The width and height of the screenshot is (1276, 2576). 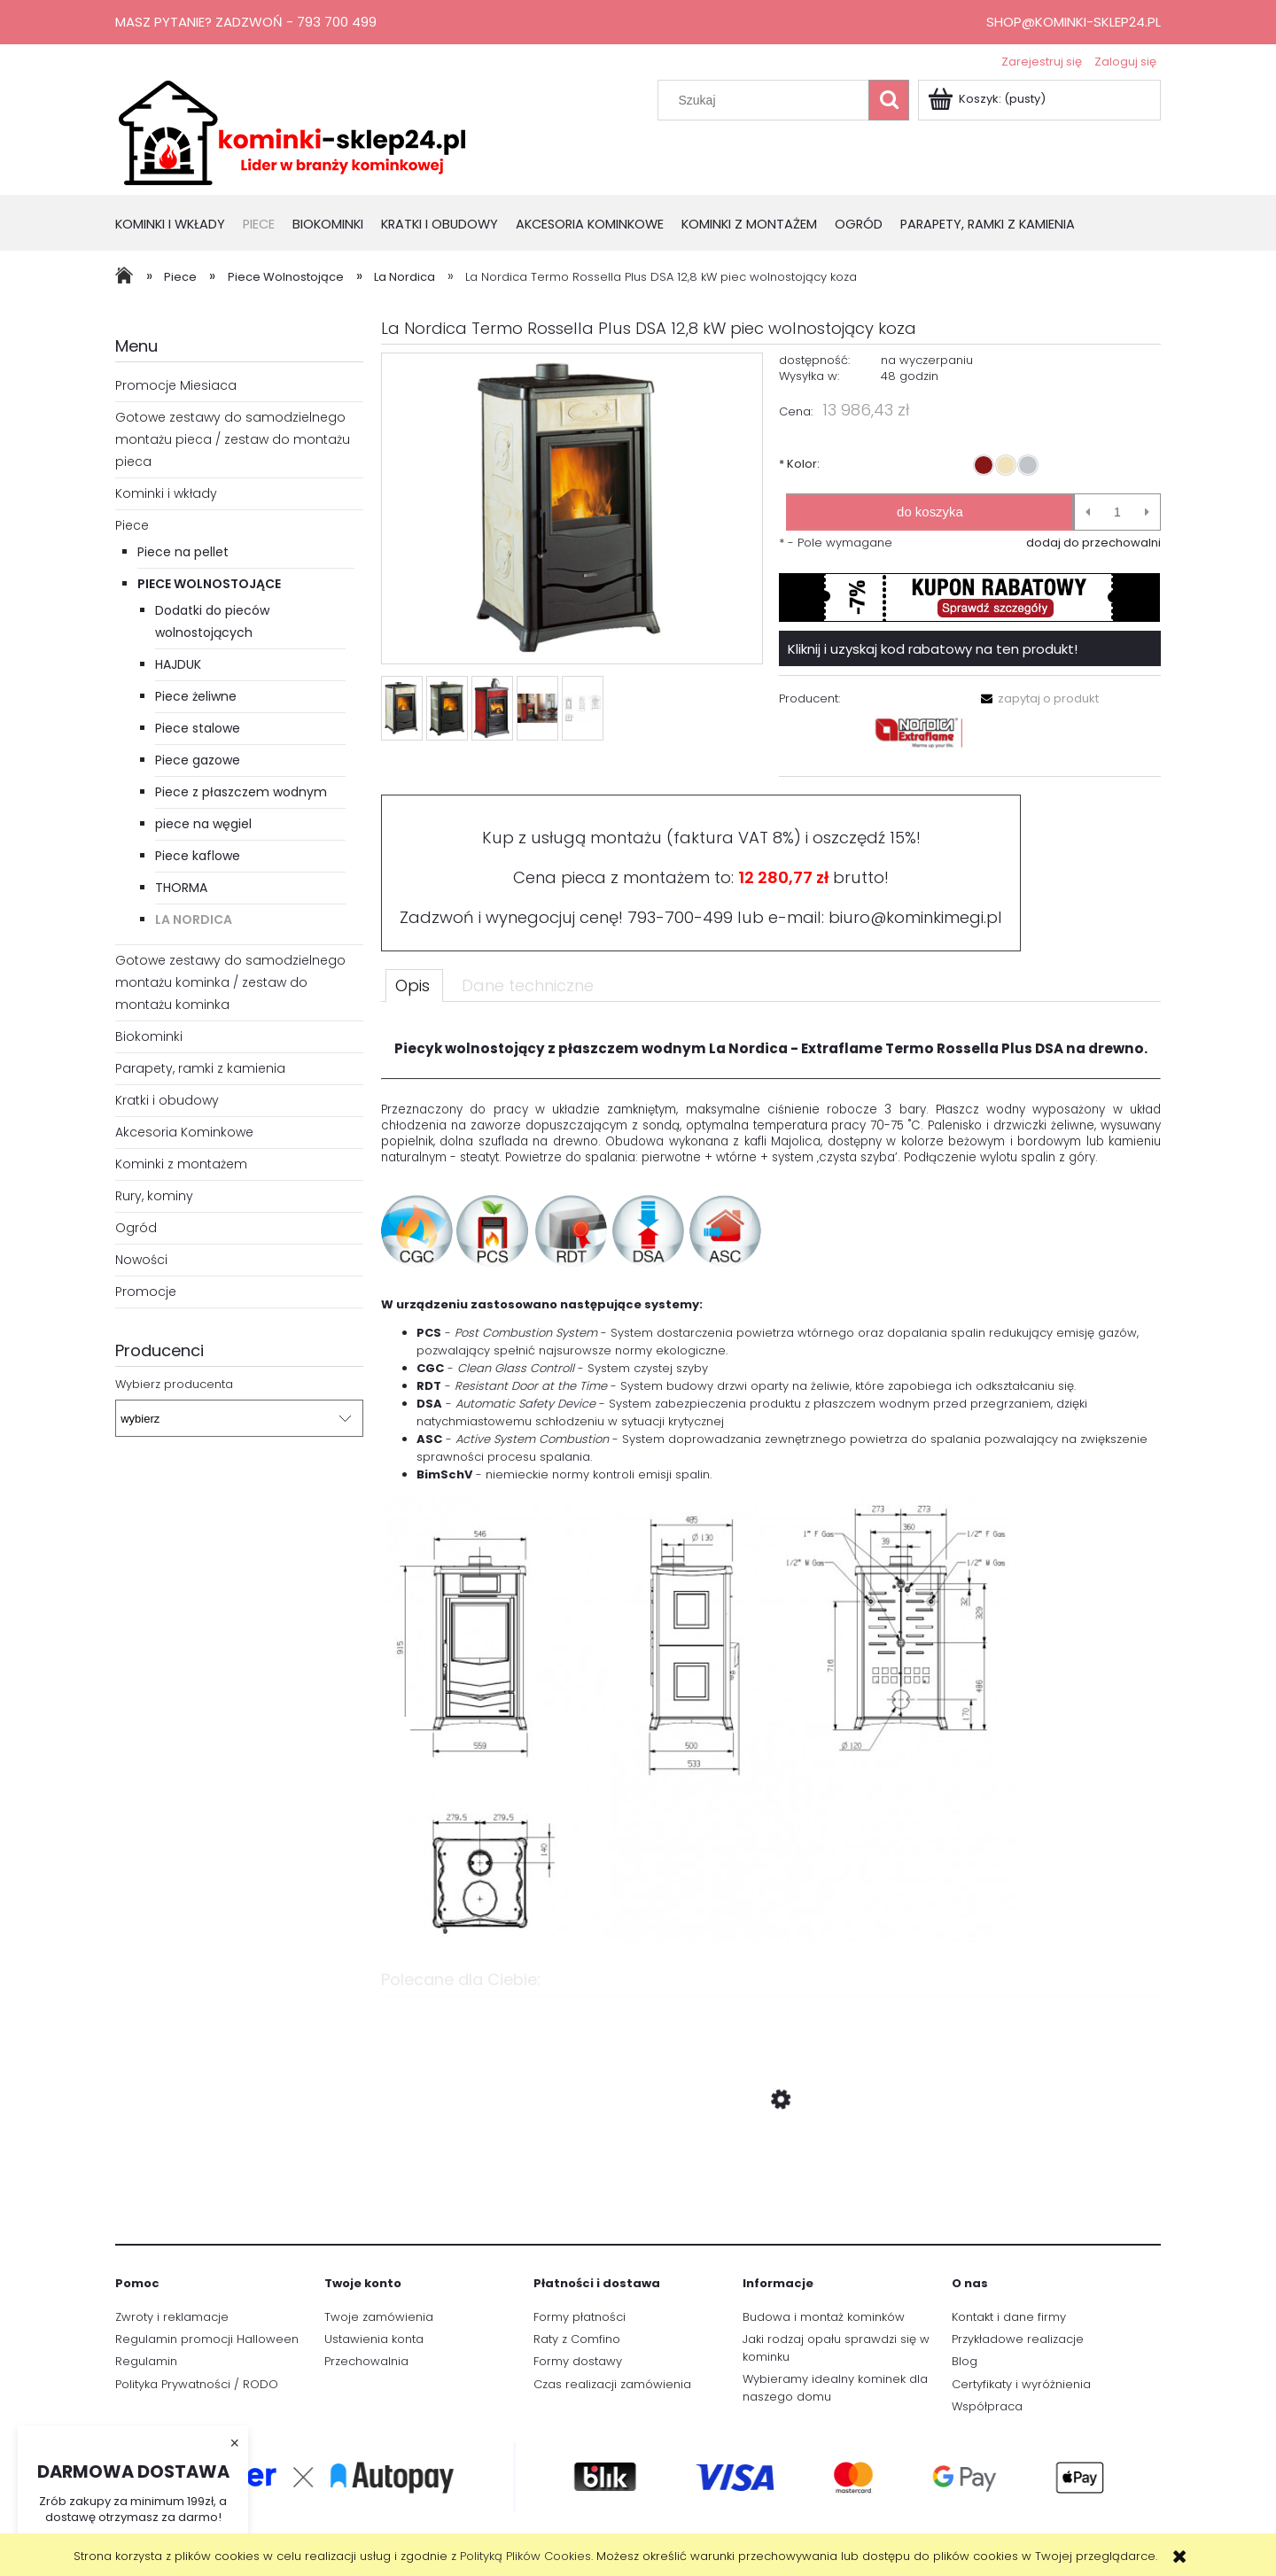 I want to click on Promocje, so click(x=145, y=1291).